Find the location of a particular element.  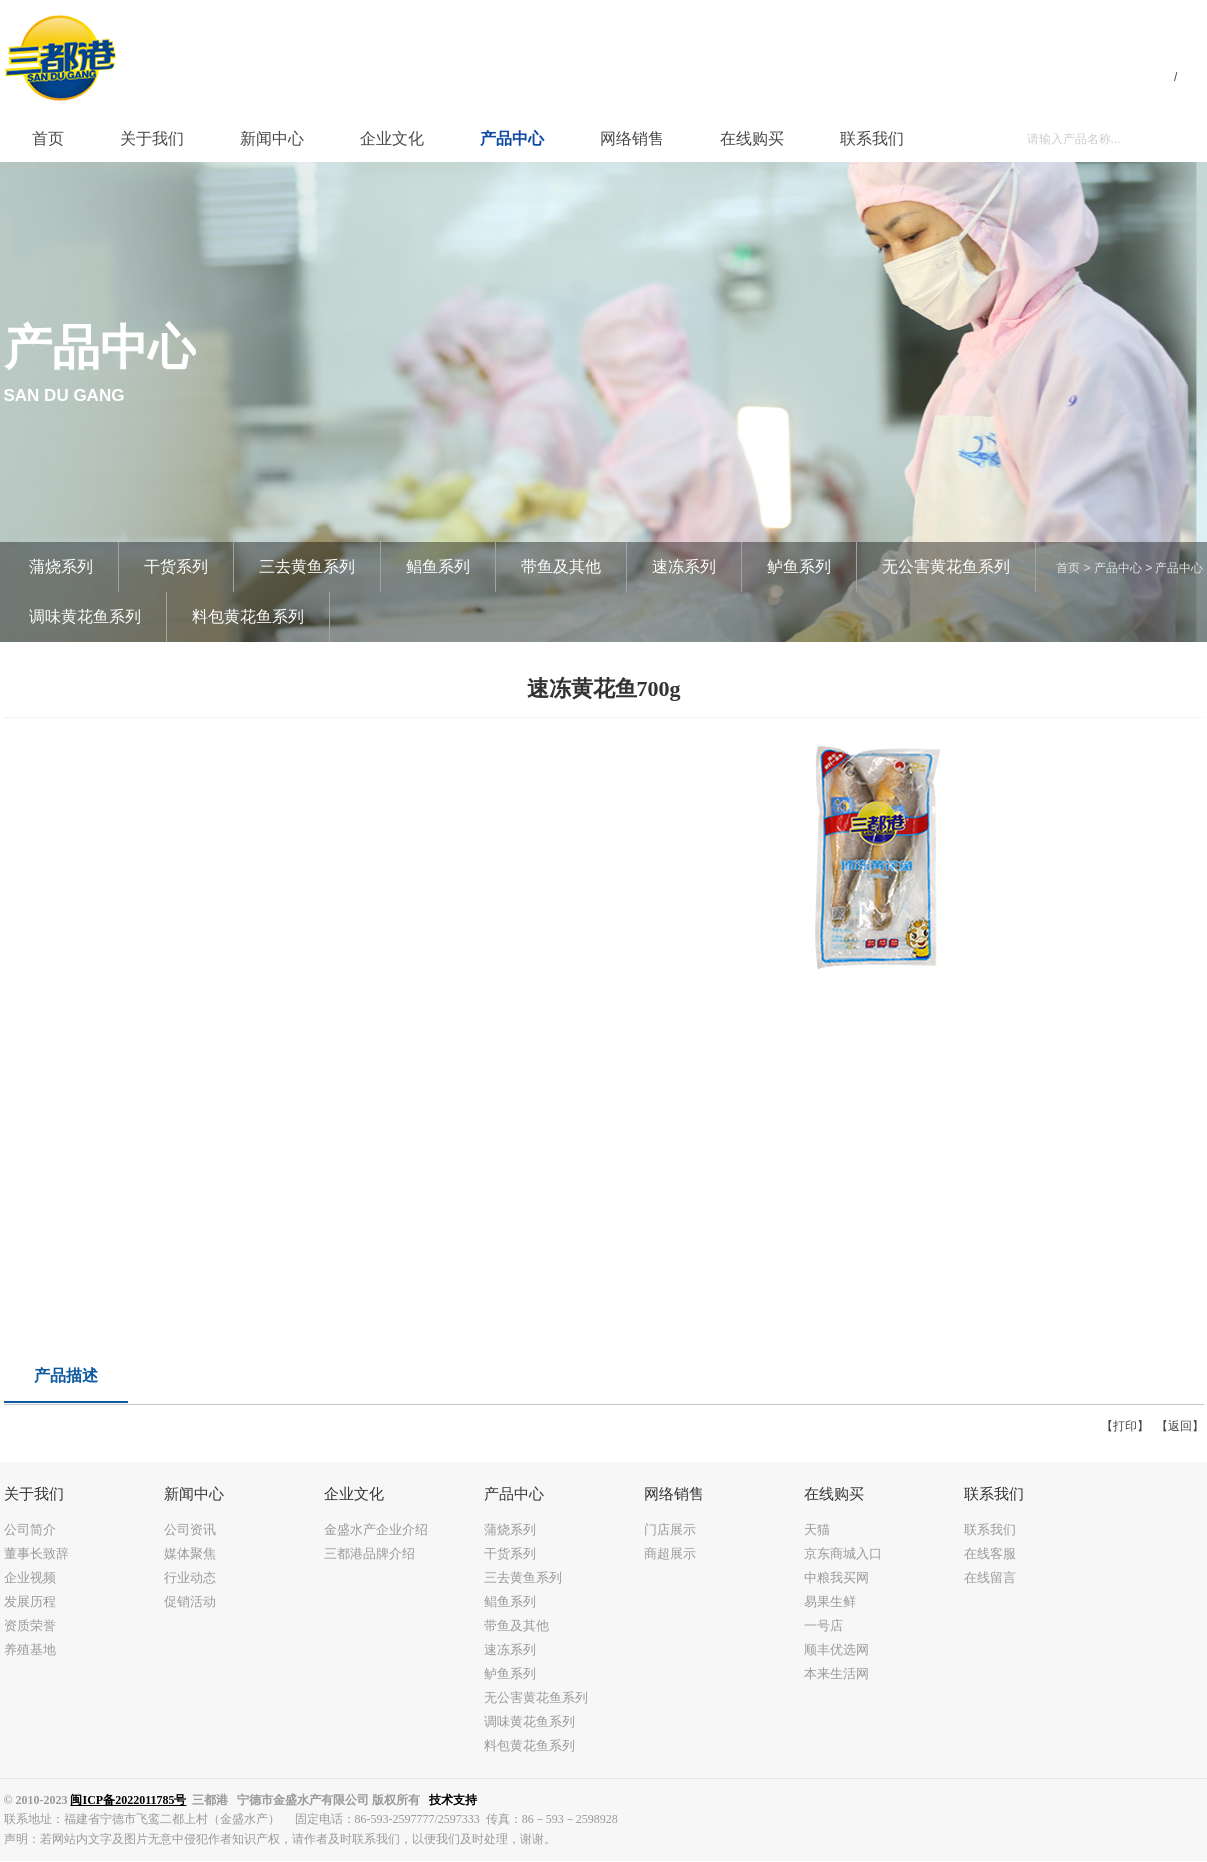

资质荣誉 is located at coordinates (30, 1625).